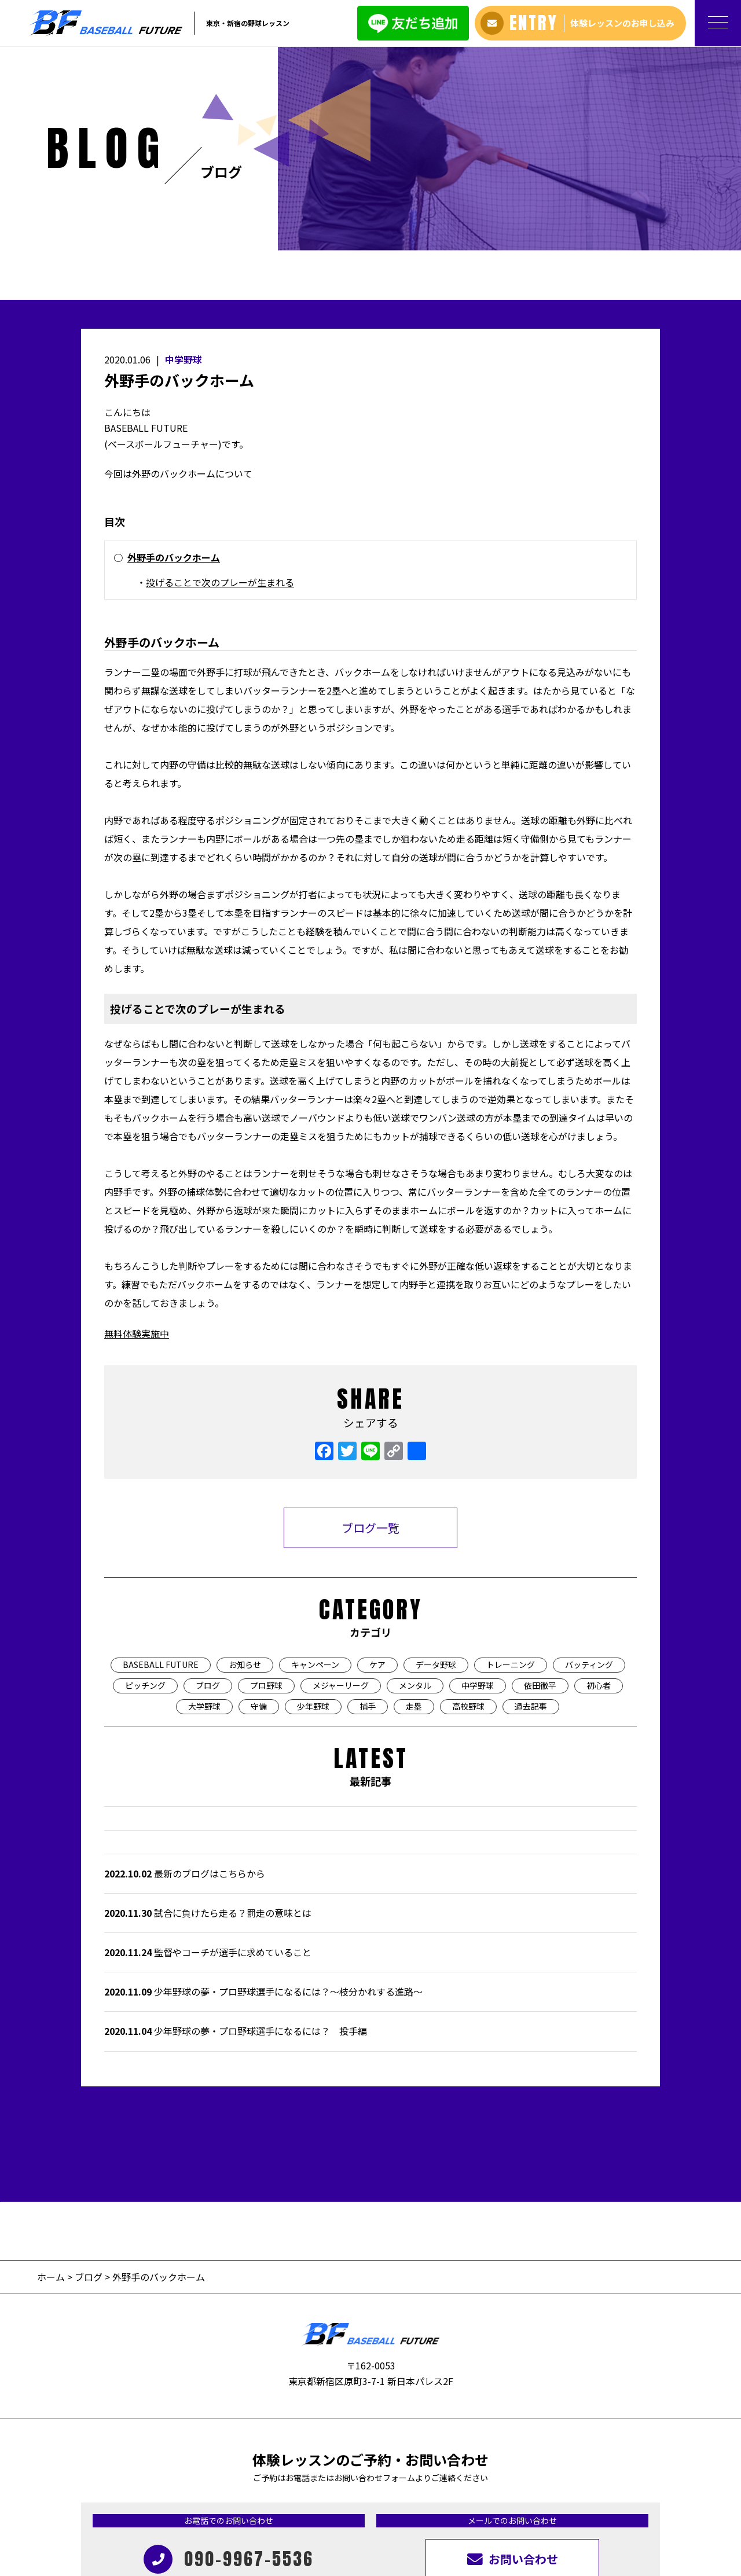 The height and width of the screenshot is (2576, 741). What do you see at coordinates (52, 2088) in the screenshot?
I see `ホーム` at bounding box center [52, 2088].